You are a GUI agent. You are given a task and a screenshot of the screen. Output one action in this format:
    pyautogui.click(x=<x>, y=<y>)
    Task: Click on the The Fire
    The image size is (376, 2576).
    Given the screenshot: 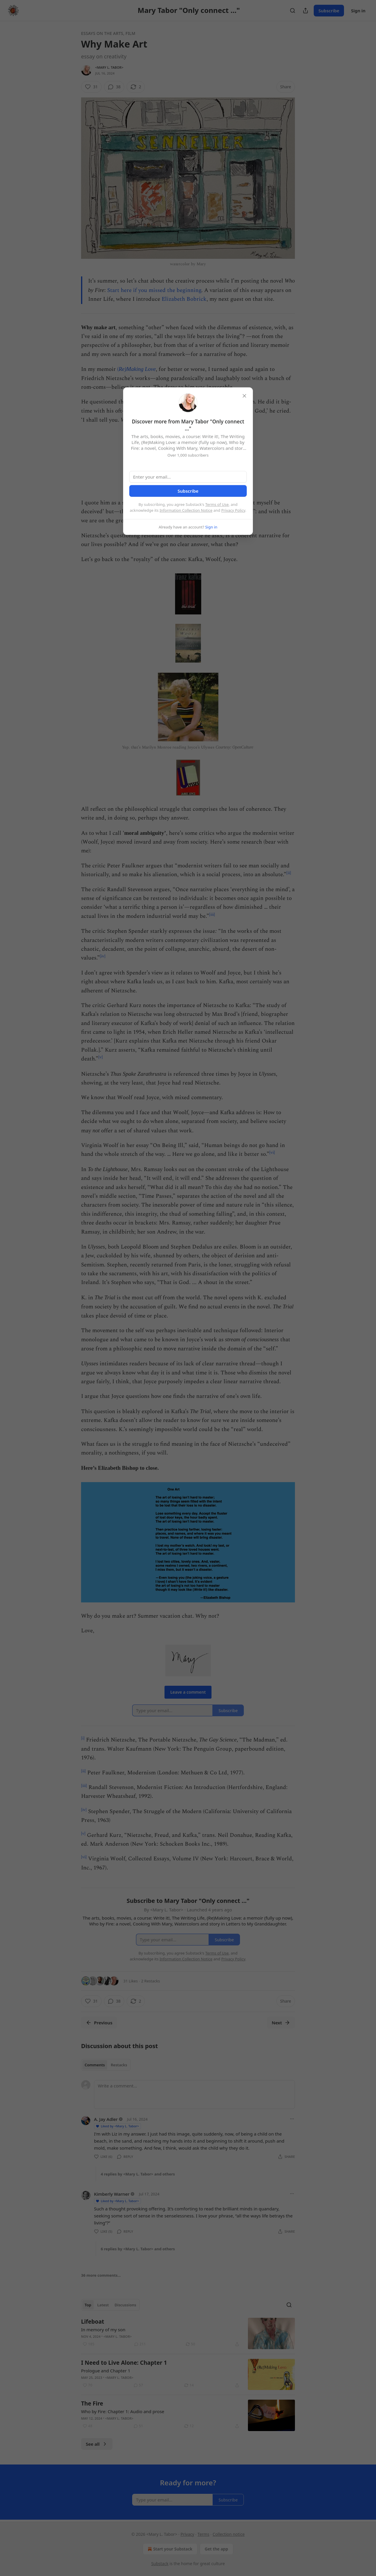 What is the action you would take?
    pyautogui.click(x=92, y=2403)
    